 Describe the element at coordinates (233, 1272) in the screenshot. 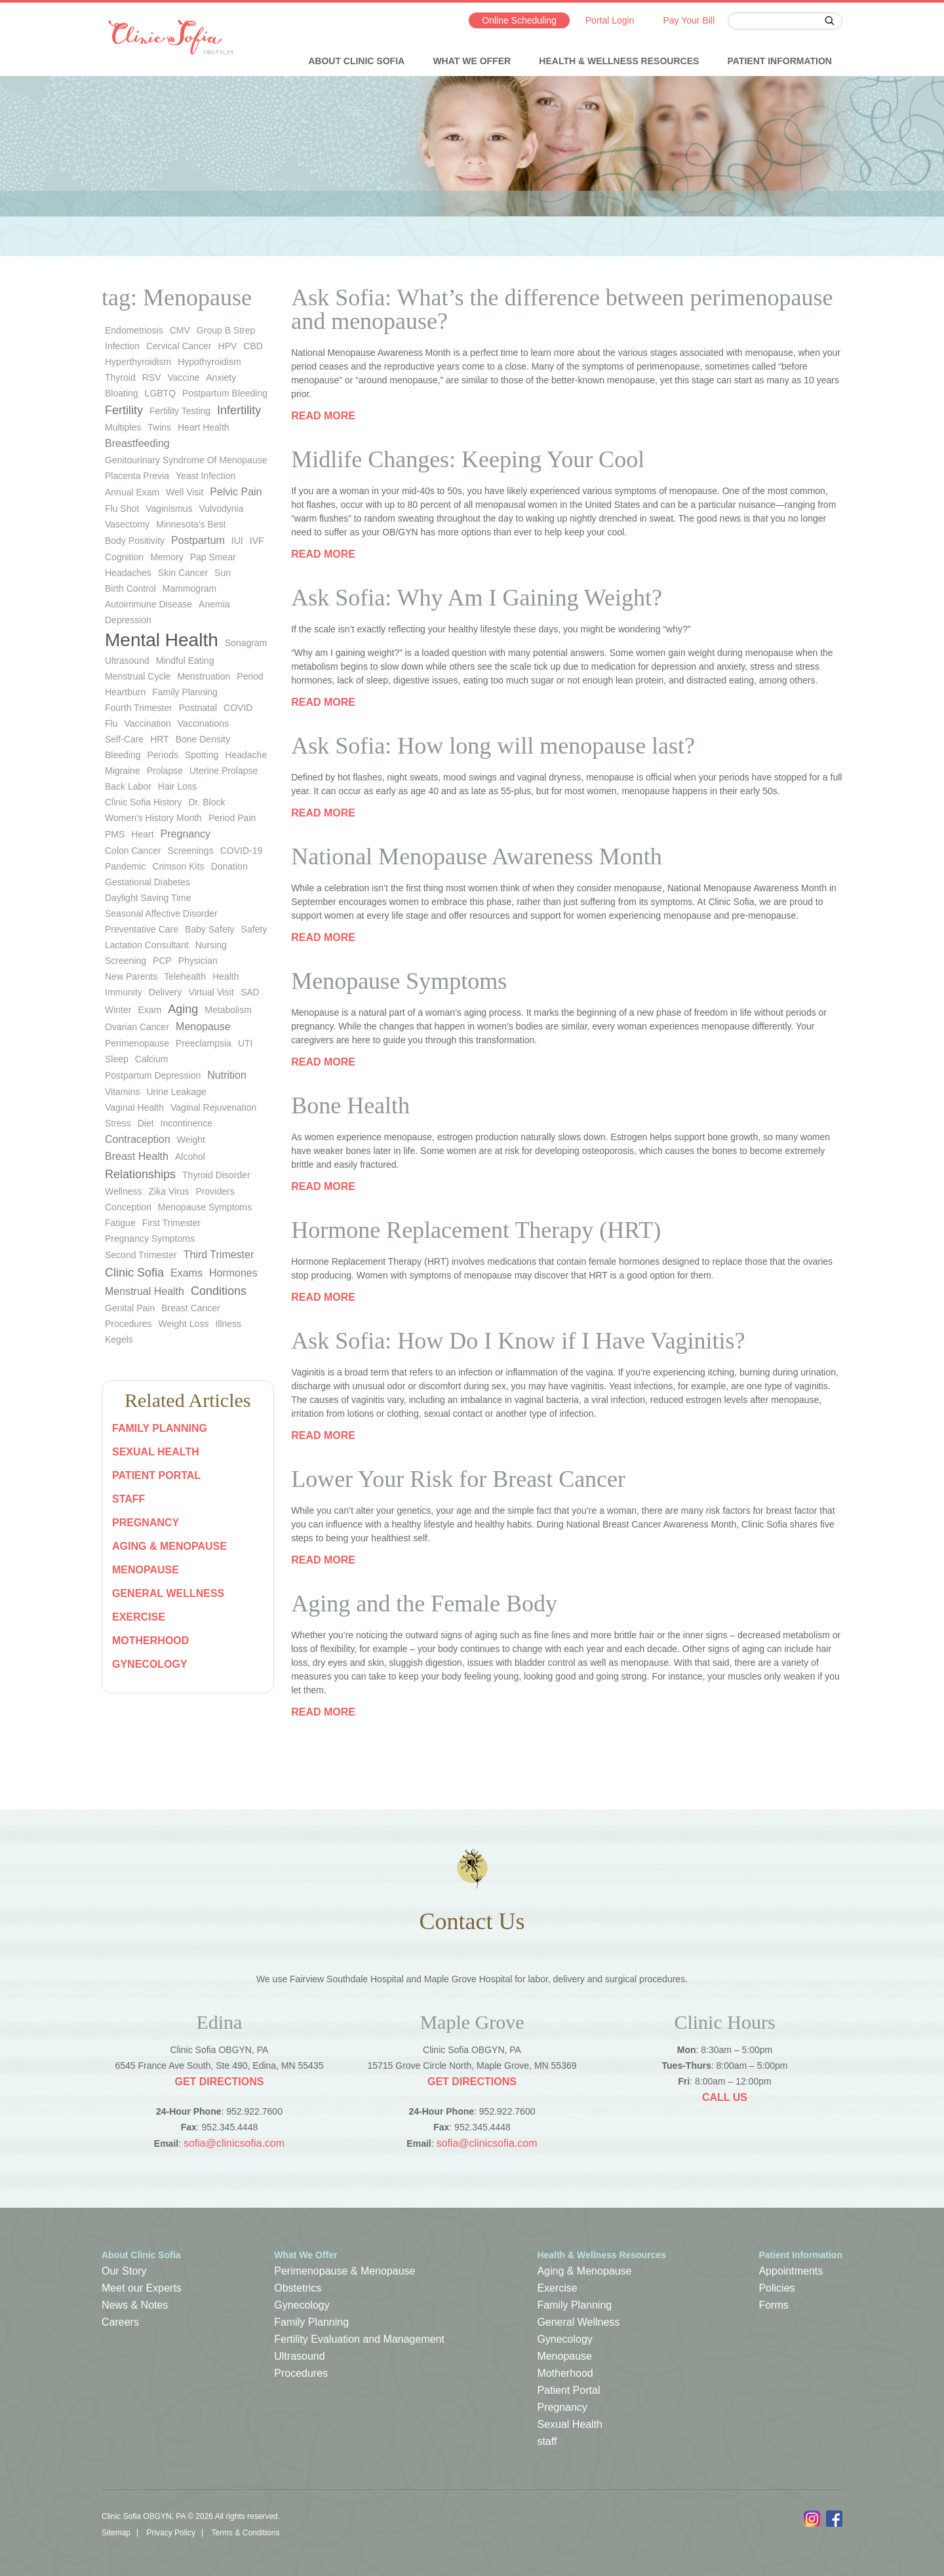

I see `Hormones` at that location.